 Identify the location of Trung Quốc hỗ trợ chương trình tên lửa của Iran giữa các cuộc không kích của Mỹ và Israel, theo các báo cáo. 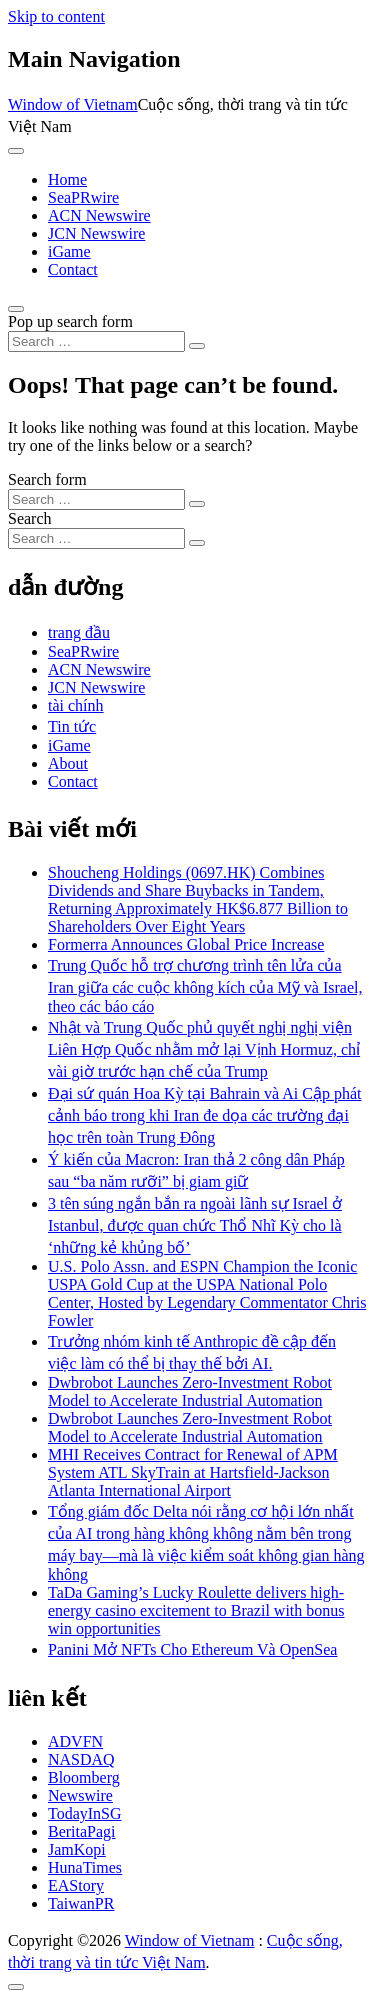
(205, 986).